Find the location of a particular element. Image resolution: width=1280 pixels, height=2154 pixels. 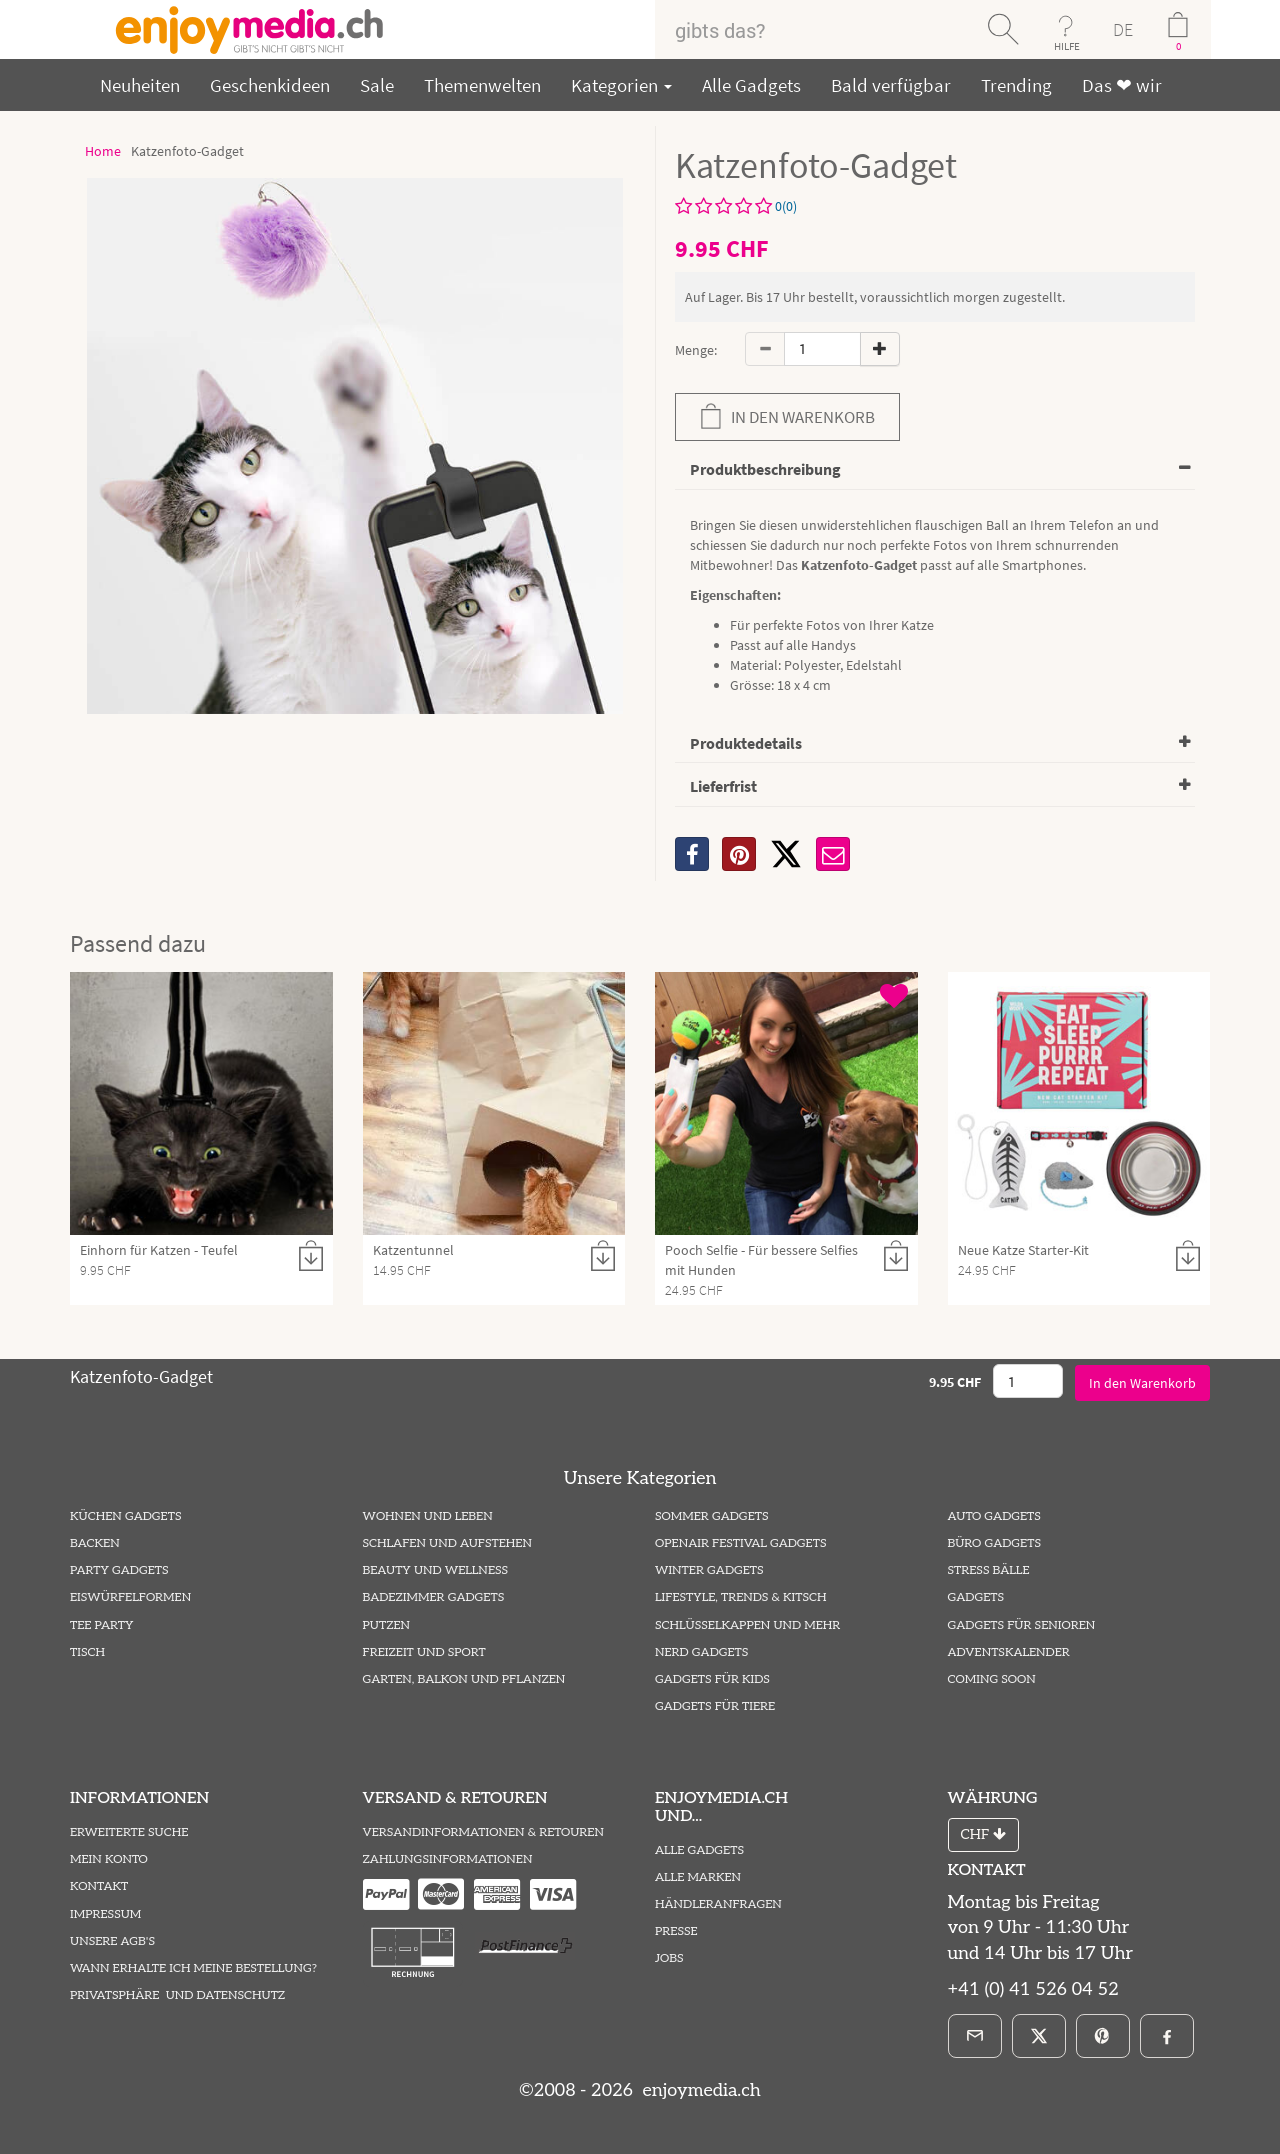

[Facebook] is located at coordinates (1167, 2036).